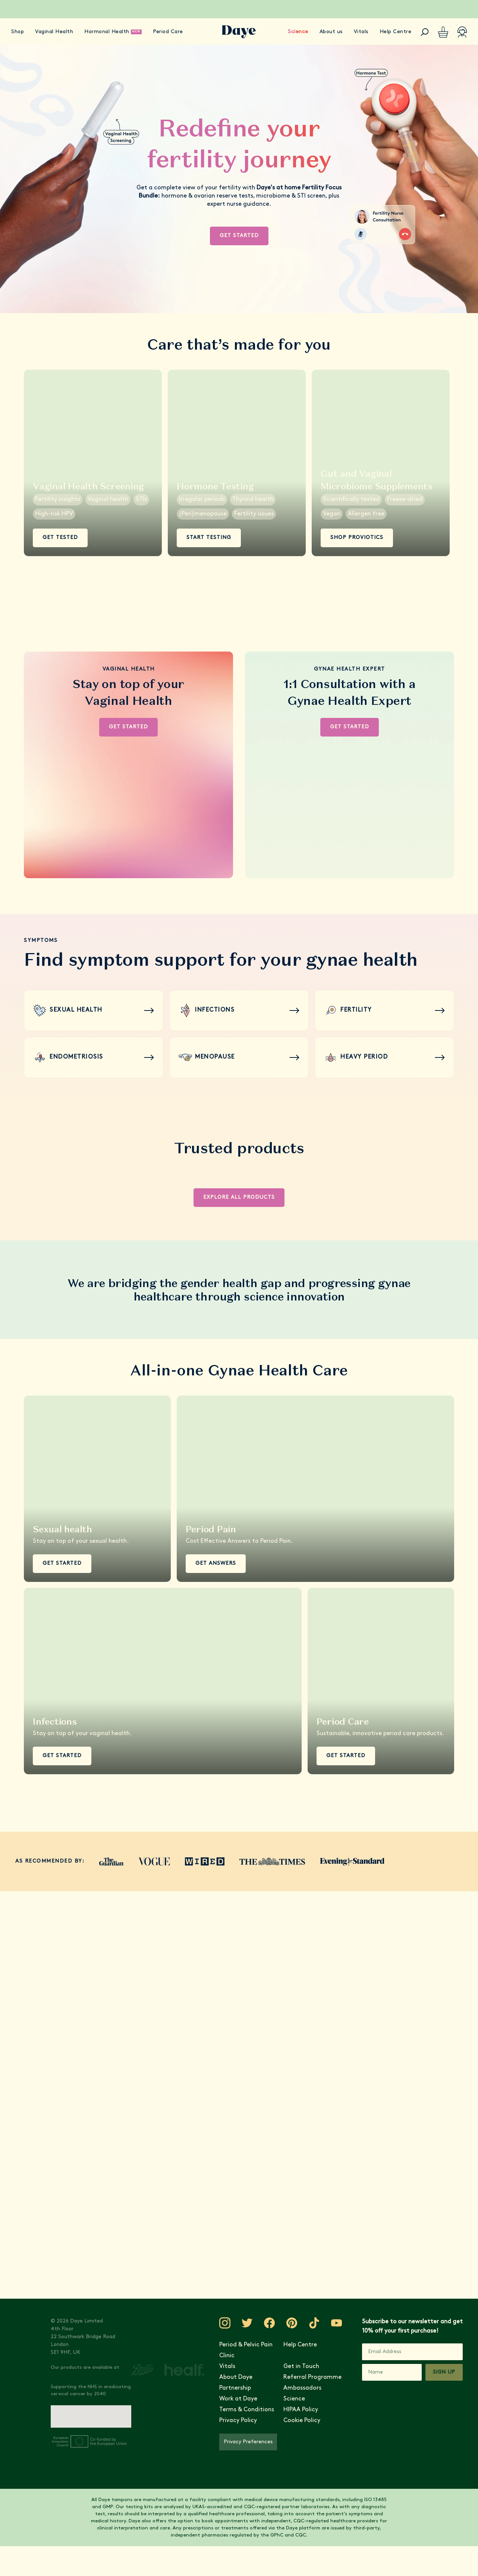 This screenshot has height=2576, width=478. I want to click on Privacy Preferences, so click(248, 2442).